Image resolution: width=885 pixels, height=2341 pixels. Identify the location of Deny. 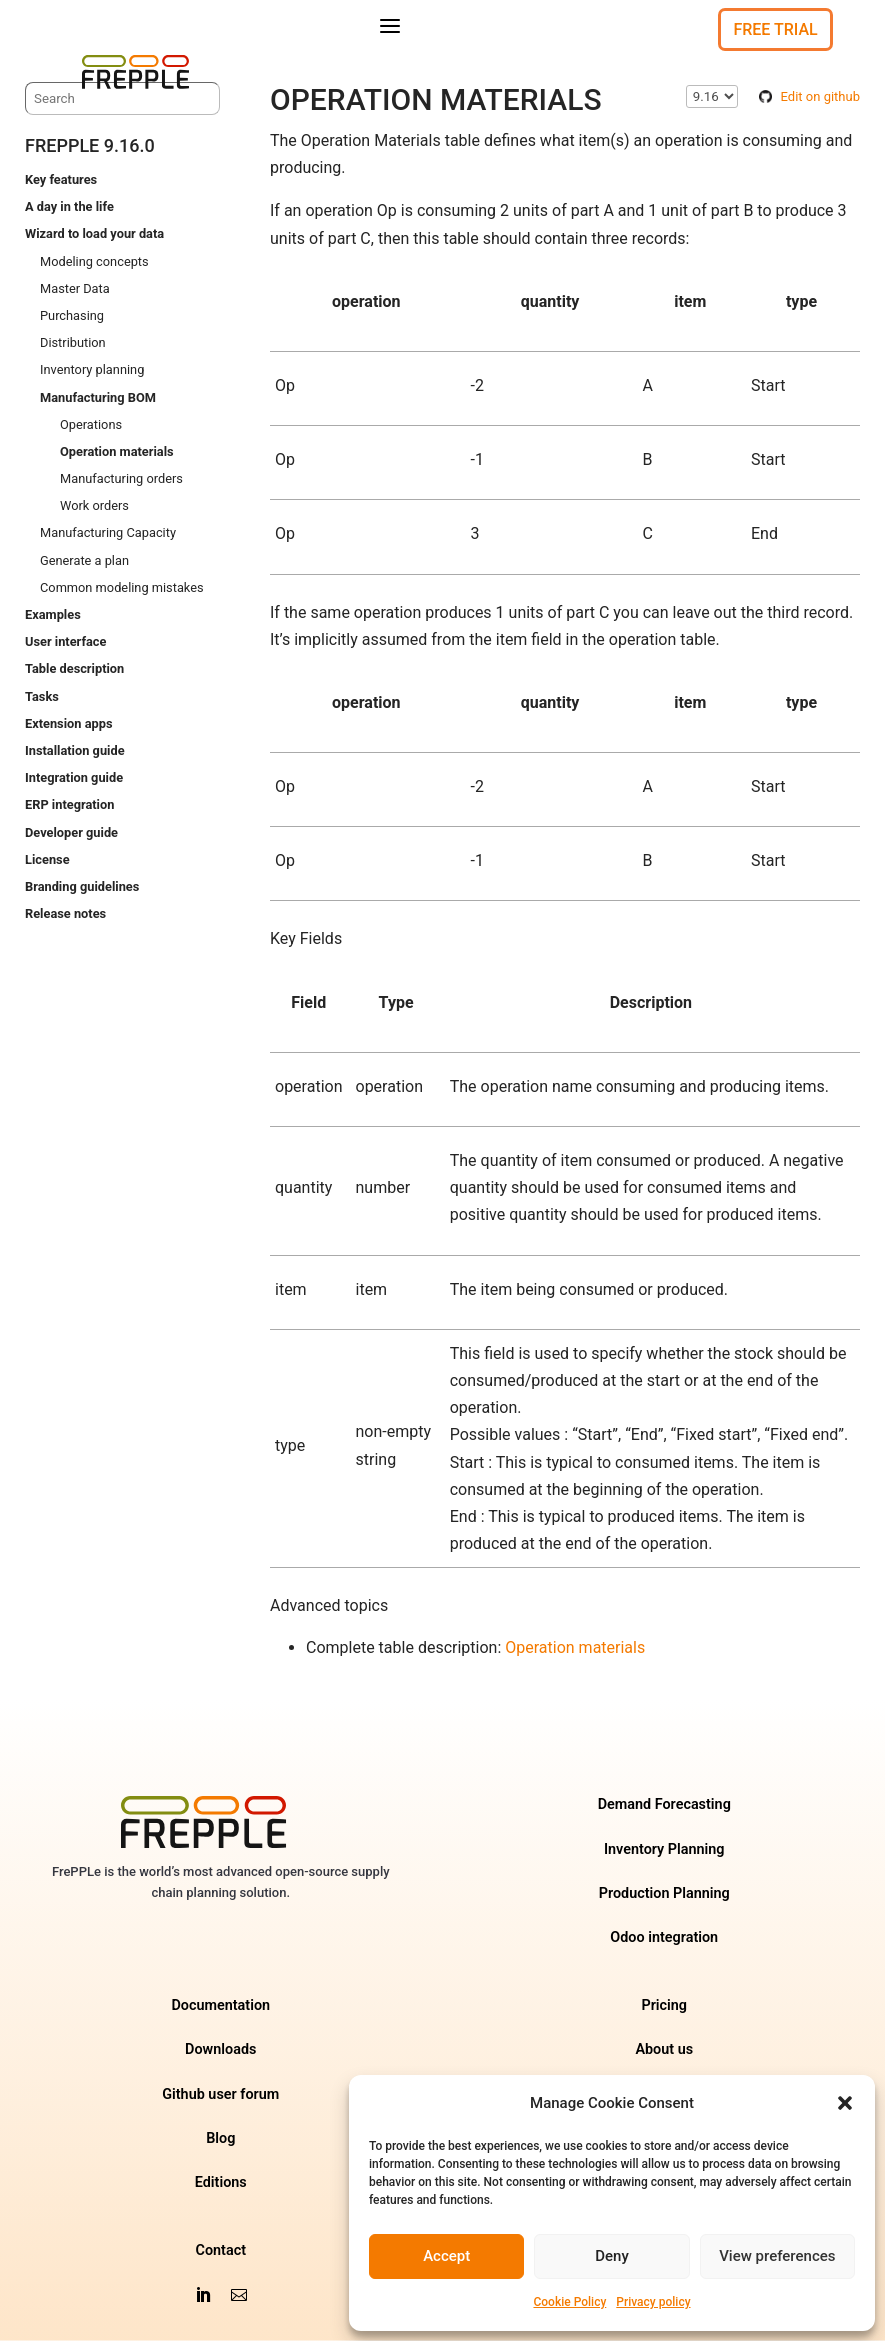
(612, 2256).